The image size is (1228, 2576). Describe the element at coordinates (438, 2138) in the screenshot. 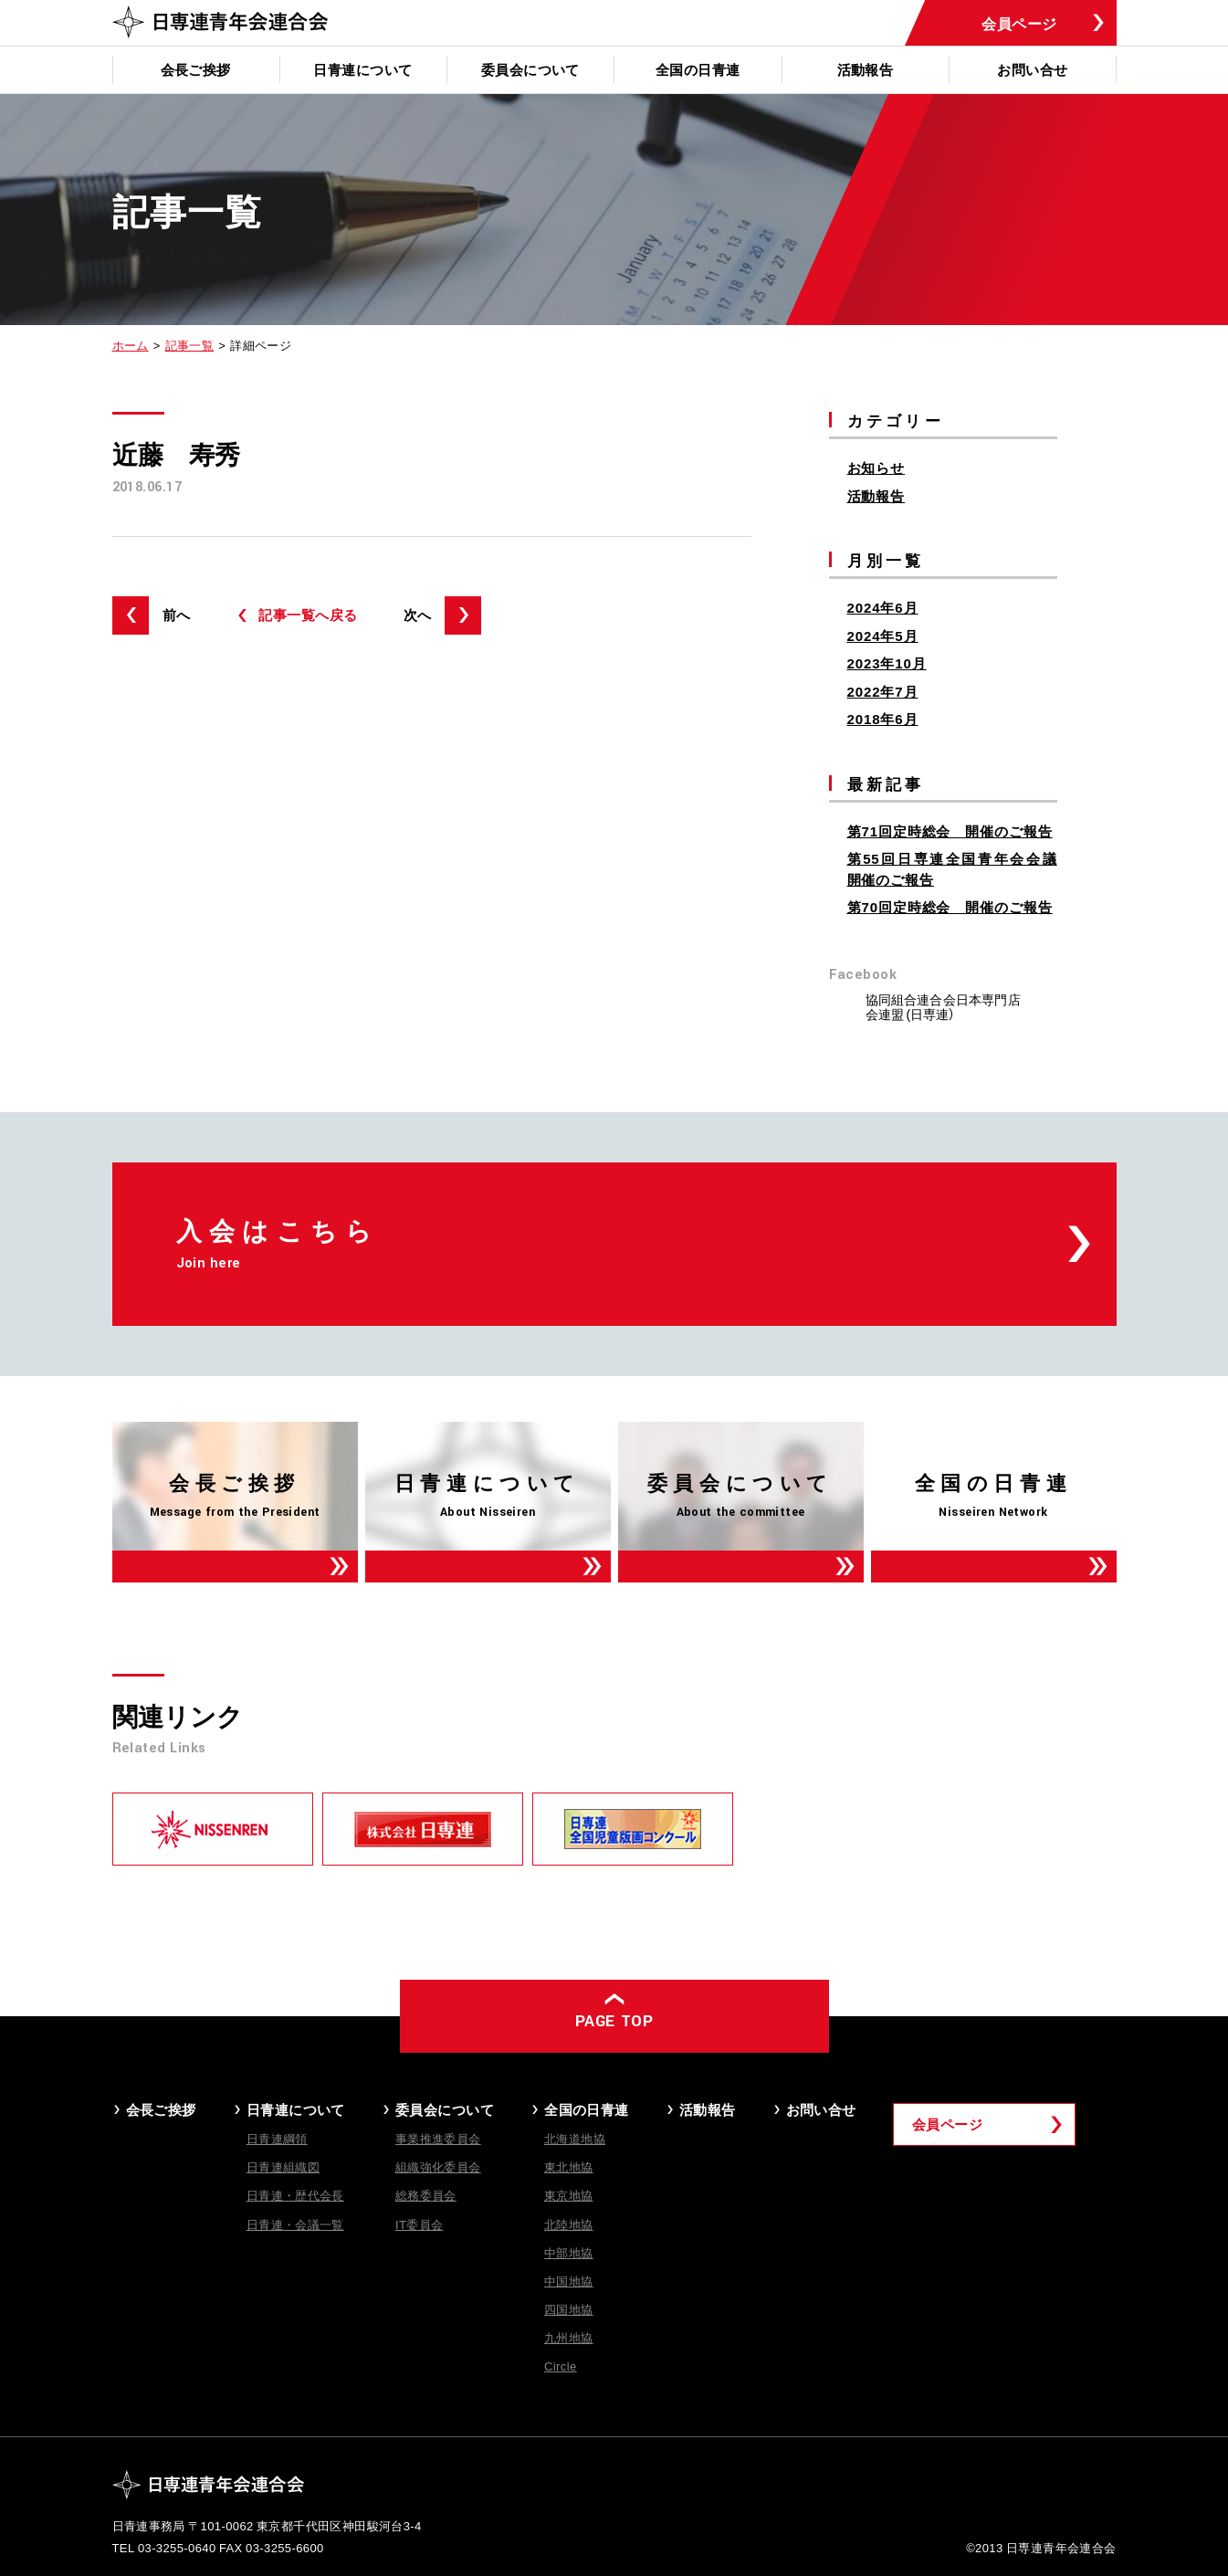

I see `事業推進委員会` at that location.